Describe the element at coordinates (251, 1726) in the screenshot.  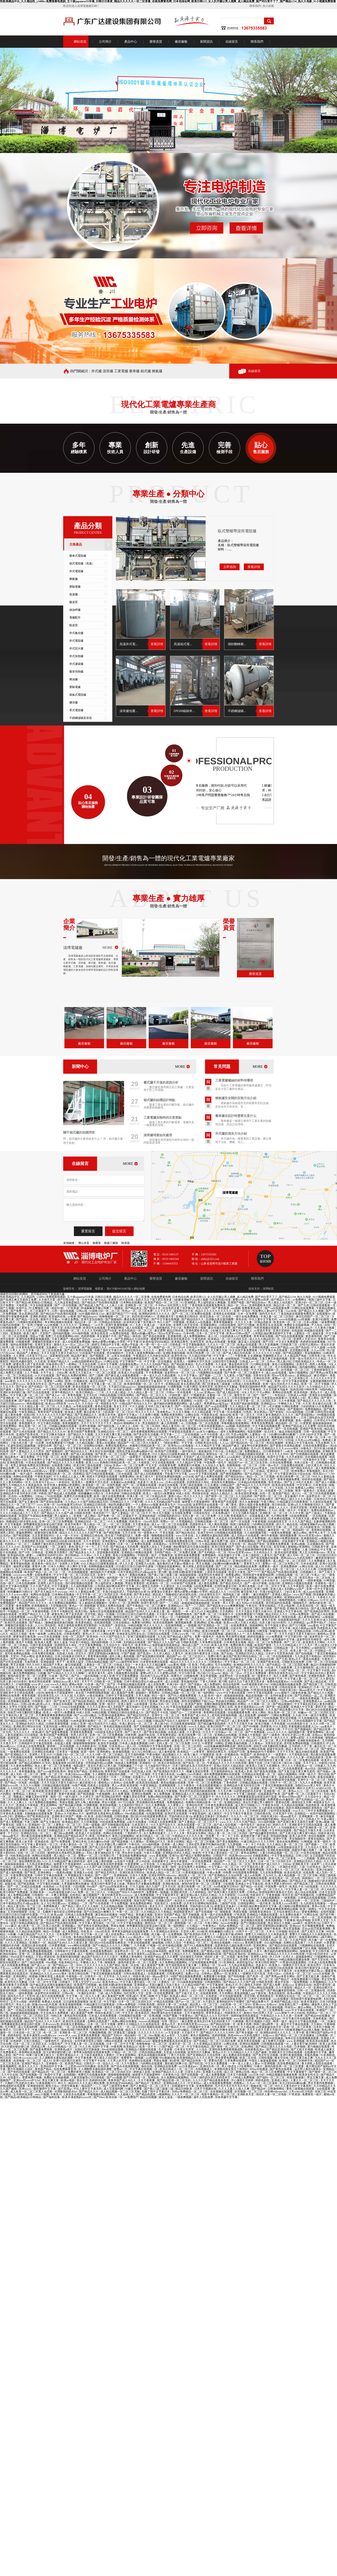
I see `国产999视频` at that location.